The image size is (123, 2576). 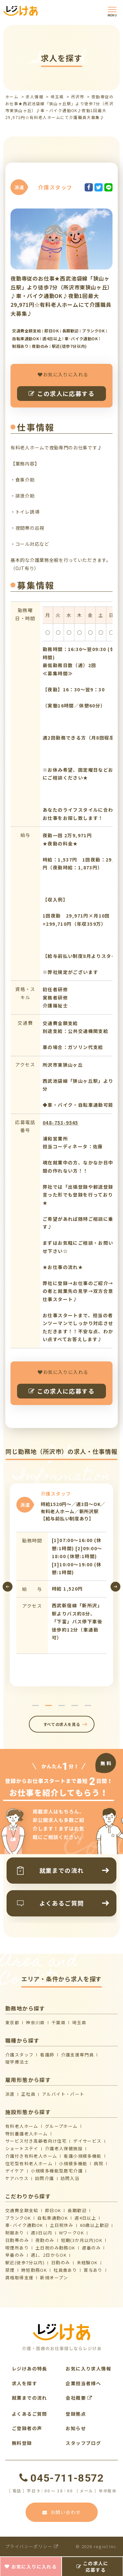 What do you see at coordinates (73, 2163) in the screenshot?
I see `小規模多機能` at bounding box center [73, 2163].